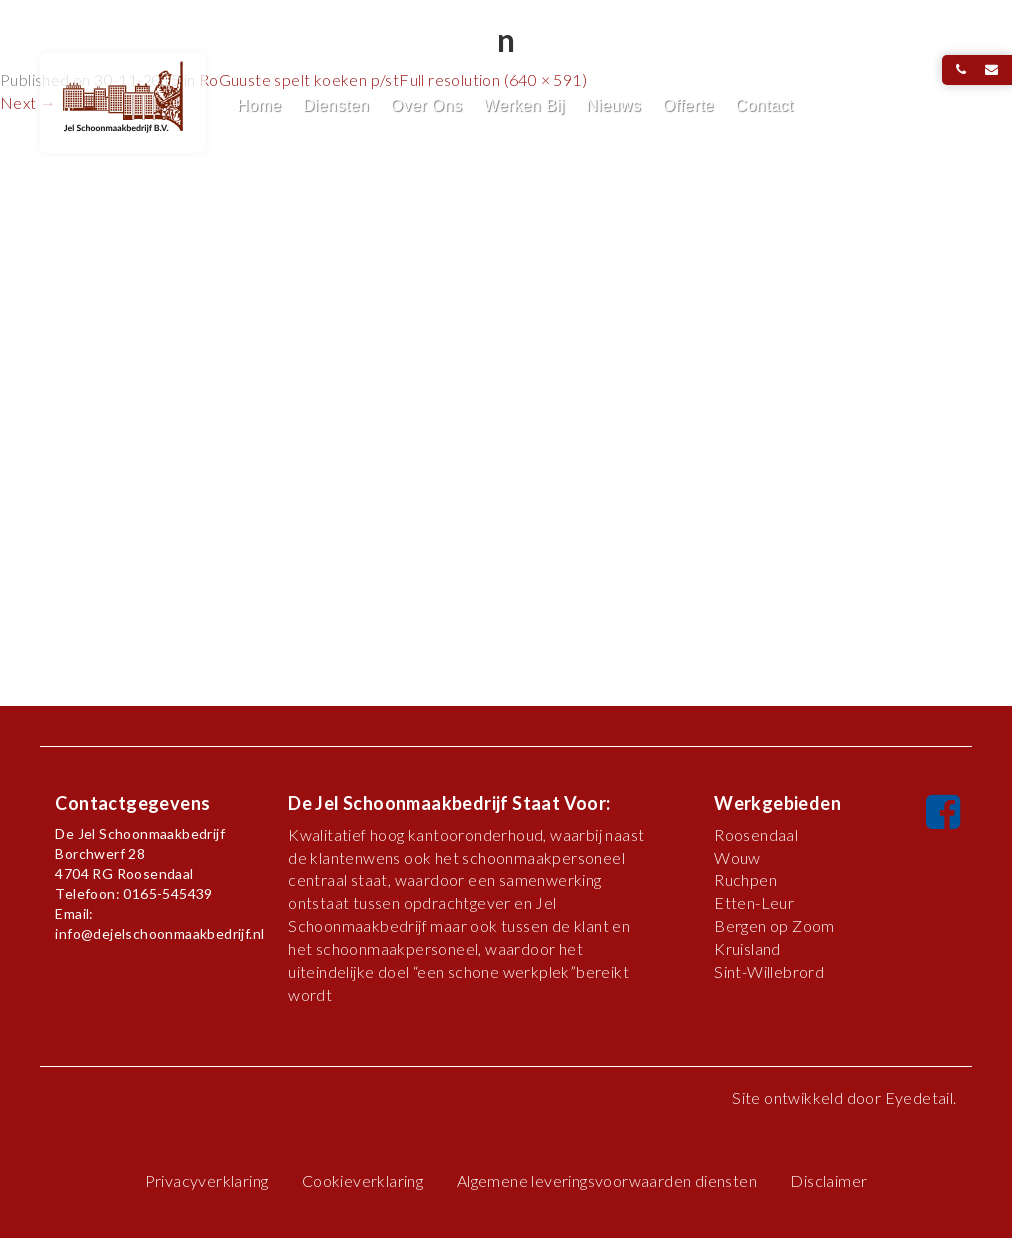 The image size is (1012, 1238). What do you see at coordinates (607, 1180) in the screenshot?
I see `Algemene leveringsvoorwaarden diensten` at bounding box center [607, 1180].